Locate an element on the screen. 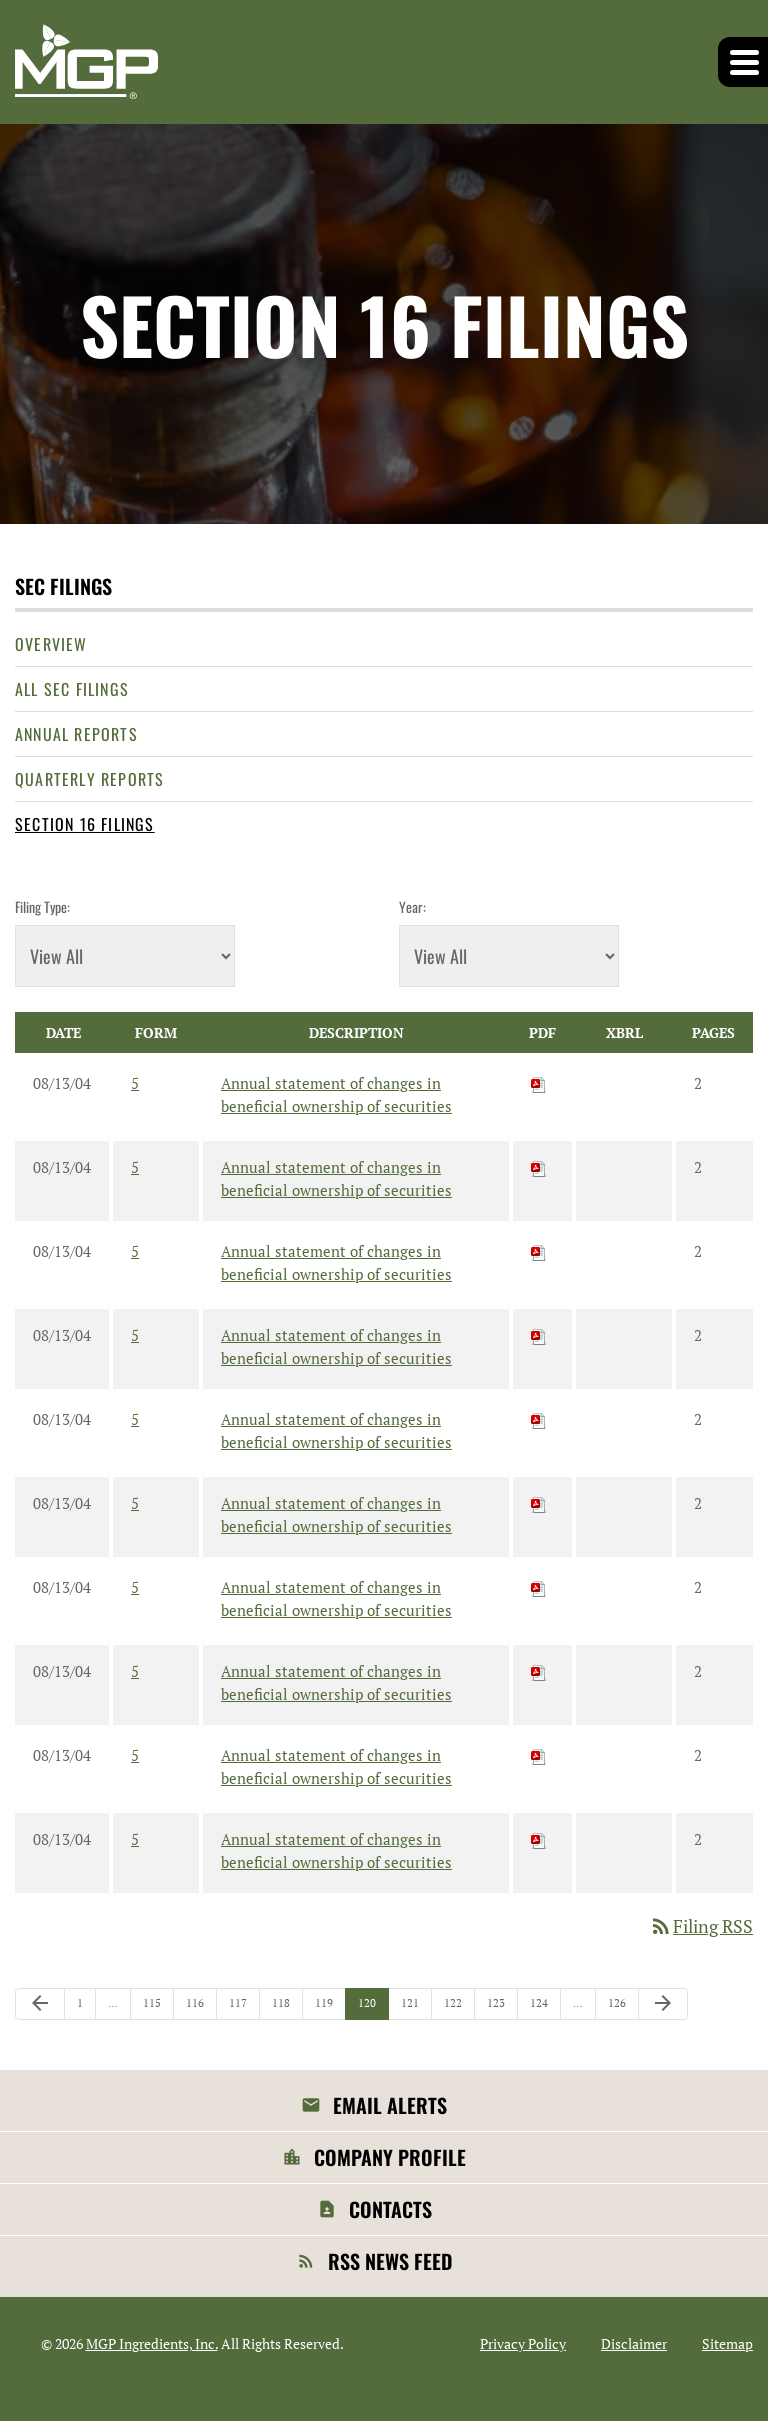  Filing RSS is located at coordinates (701, 1926).